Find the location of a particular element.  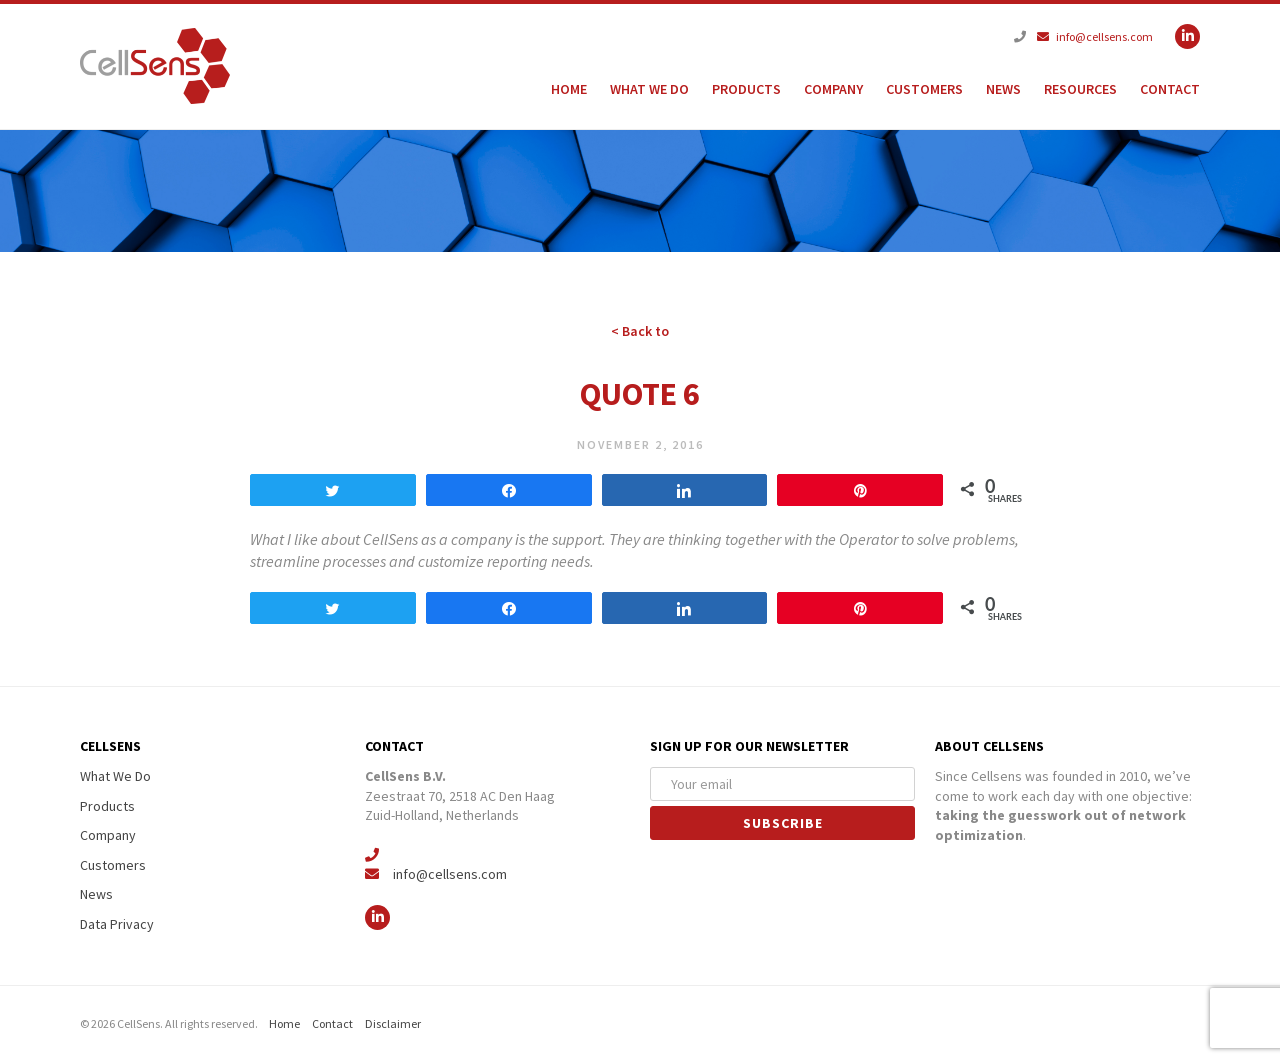

Customers is located at coordinates (924, 89).